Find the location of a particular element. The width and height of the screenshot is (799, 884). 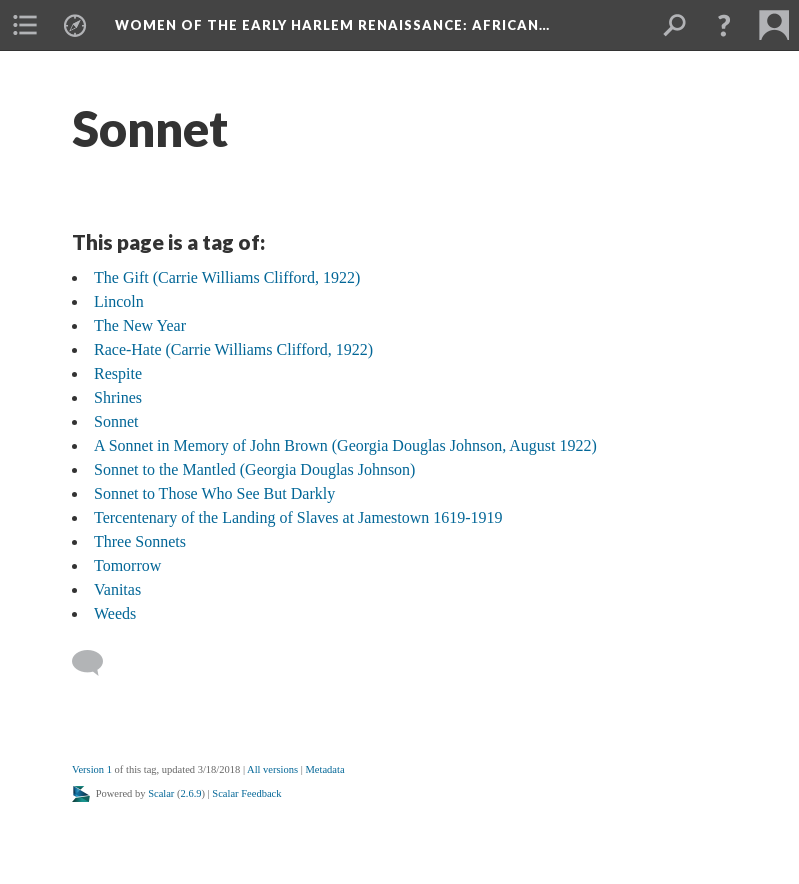

Tercentenary of the Landing of Slaves at Jamestown 1619-1919 is located at coordinates (298, 517).